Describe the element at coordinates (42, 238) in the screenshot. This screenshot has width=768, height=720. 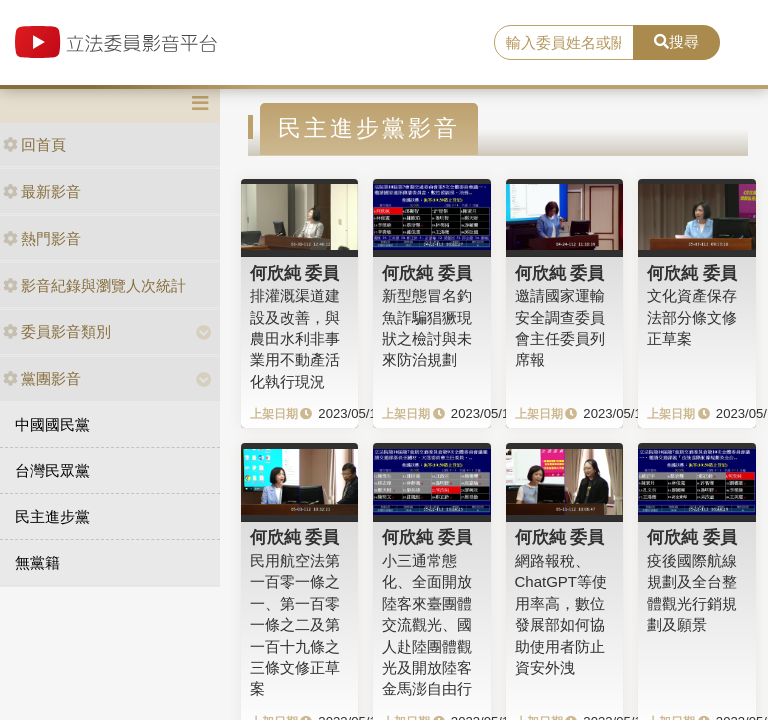
I see `熱門影音` at that location.